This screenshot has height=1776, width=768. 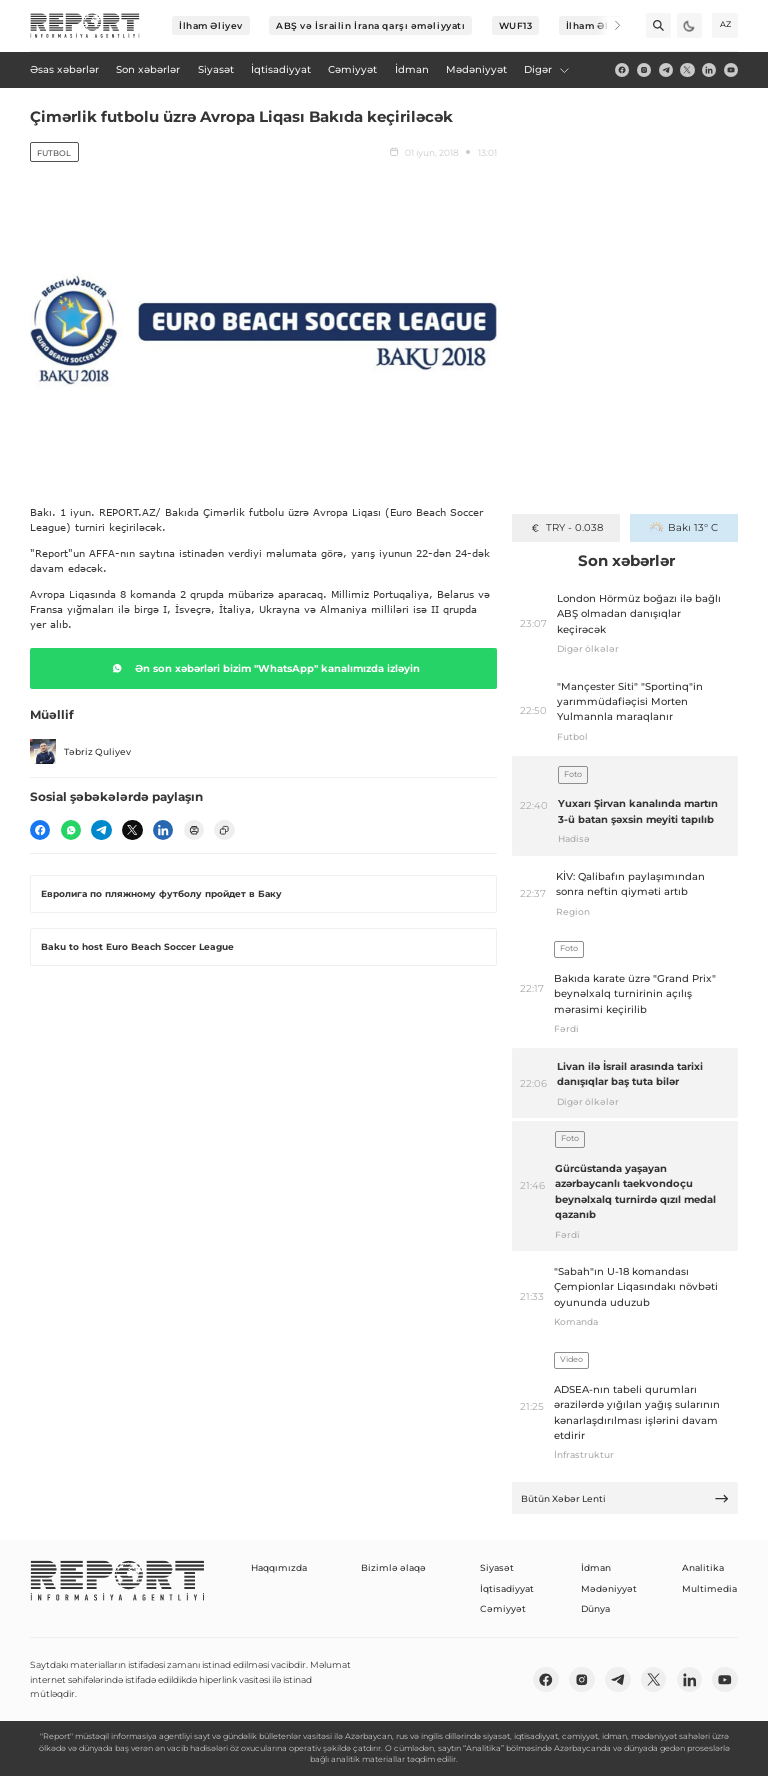 What do you see at coordinates (625, 1498) in the screenshot?
I see `Bütün Xəbər Lenti` at bounding box center [625, 1498].